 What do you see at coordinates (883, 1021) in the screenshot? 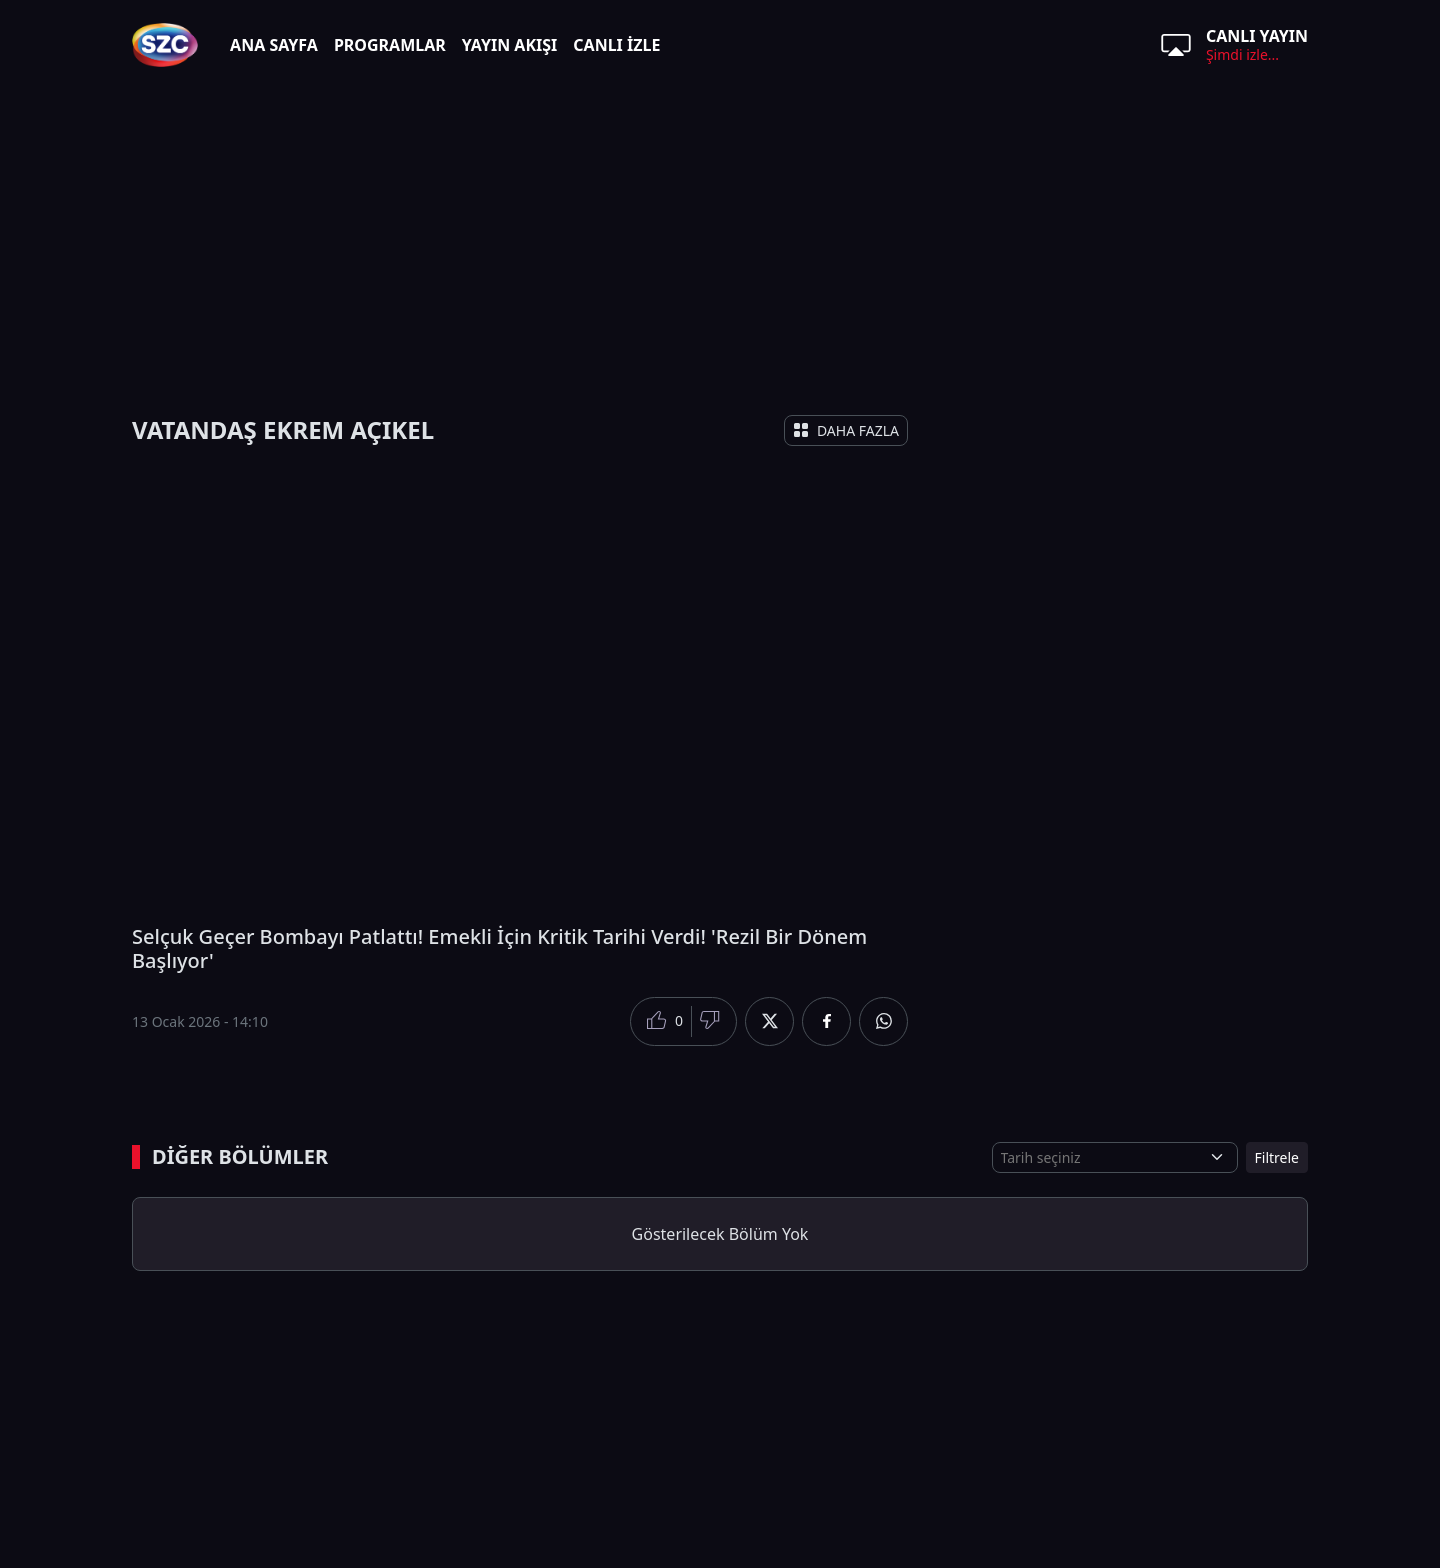
I see `[Whatsapp'da Paylaş]` at bounding box center [883, 1021].